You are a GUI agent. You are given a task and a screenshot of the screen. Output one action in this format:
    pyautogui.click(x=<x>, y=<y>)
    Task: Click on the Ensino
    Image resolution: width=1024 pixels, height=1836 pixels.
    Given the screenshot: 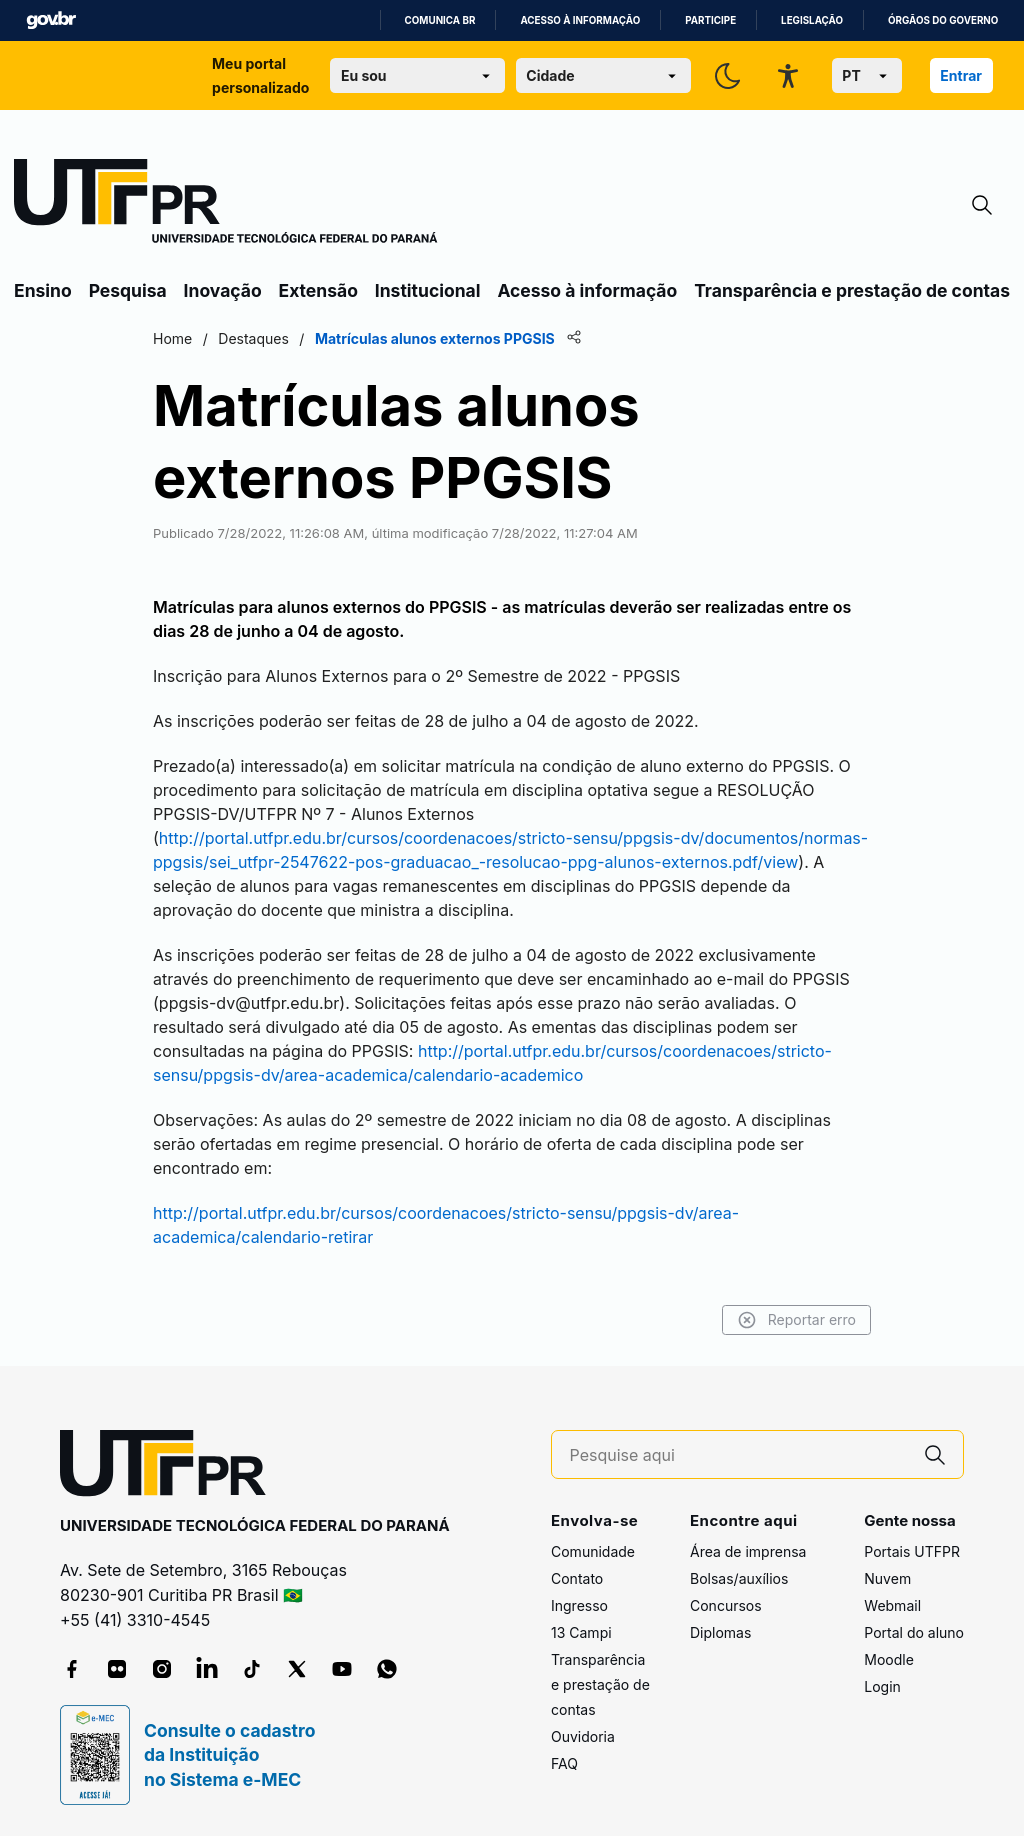 What is the action you would take?
    pyautogui.click(x=43, y=290)
    